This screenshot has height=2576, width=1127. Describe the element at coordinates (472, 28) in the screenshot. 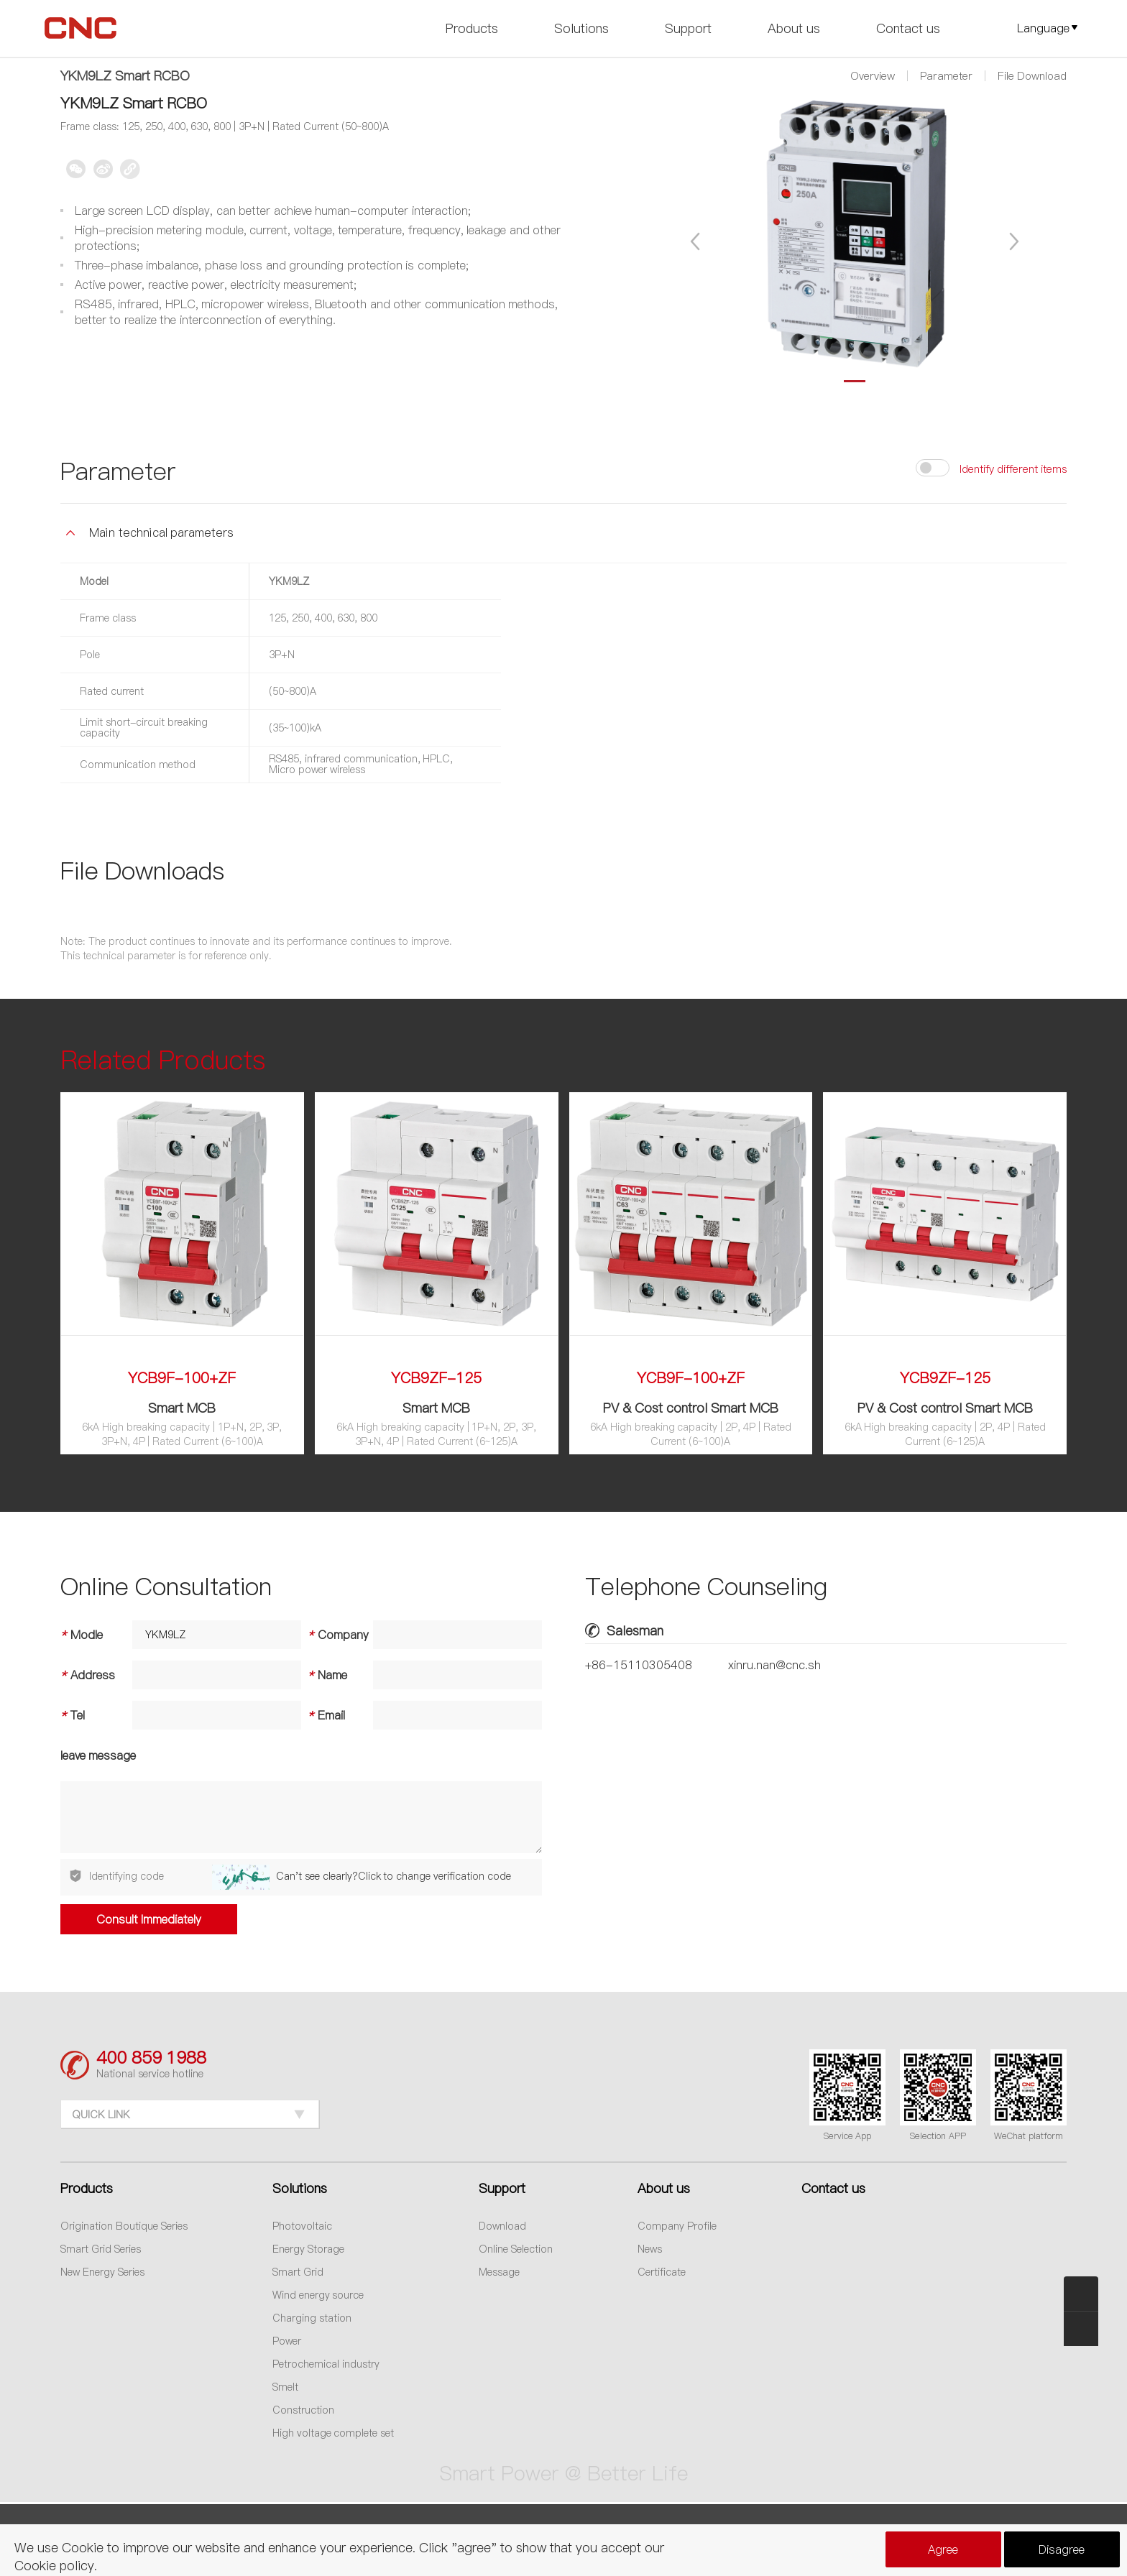

I see `Products` at that location.